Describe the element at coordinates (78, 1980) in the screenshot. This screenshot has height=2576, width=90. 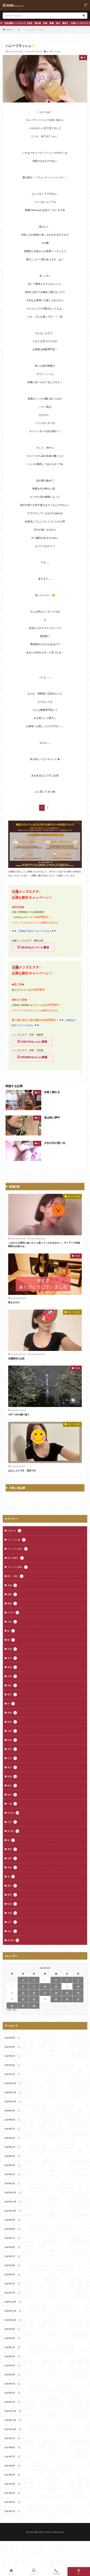
I see `6 [2021年6月6日 に投稿を公開]` at that location.